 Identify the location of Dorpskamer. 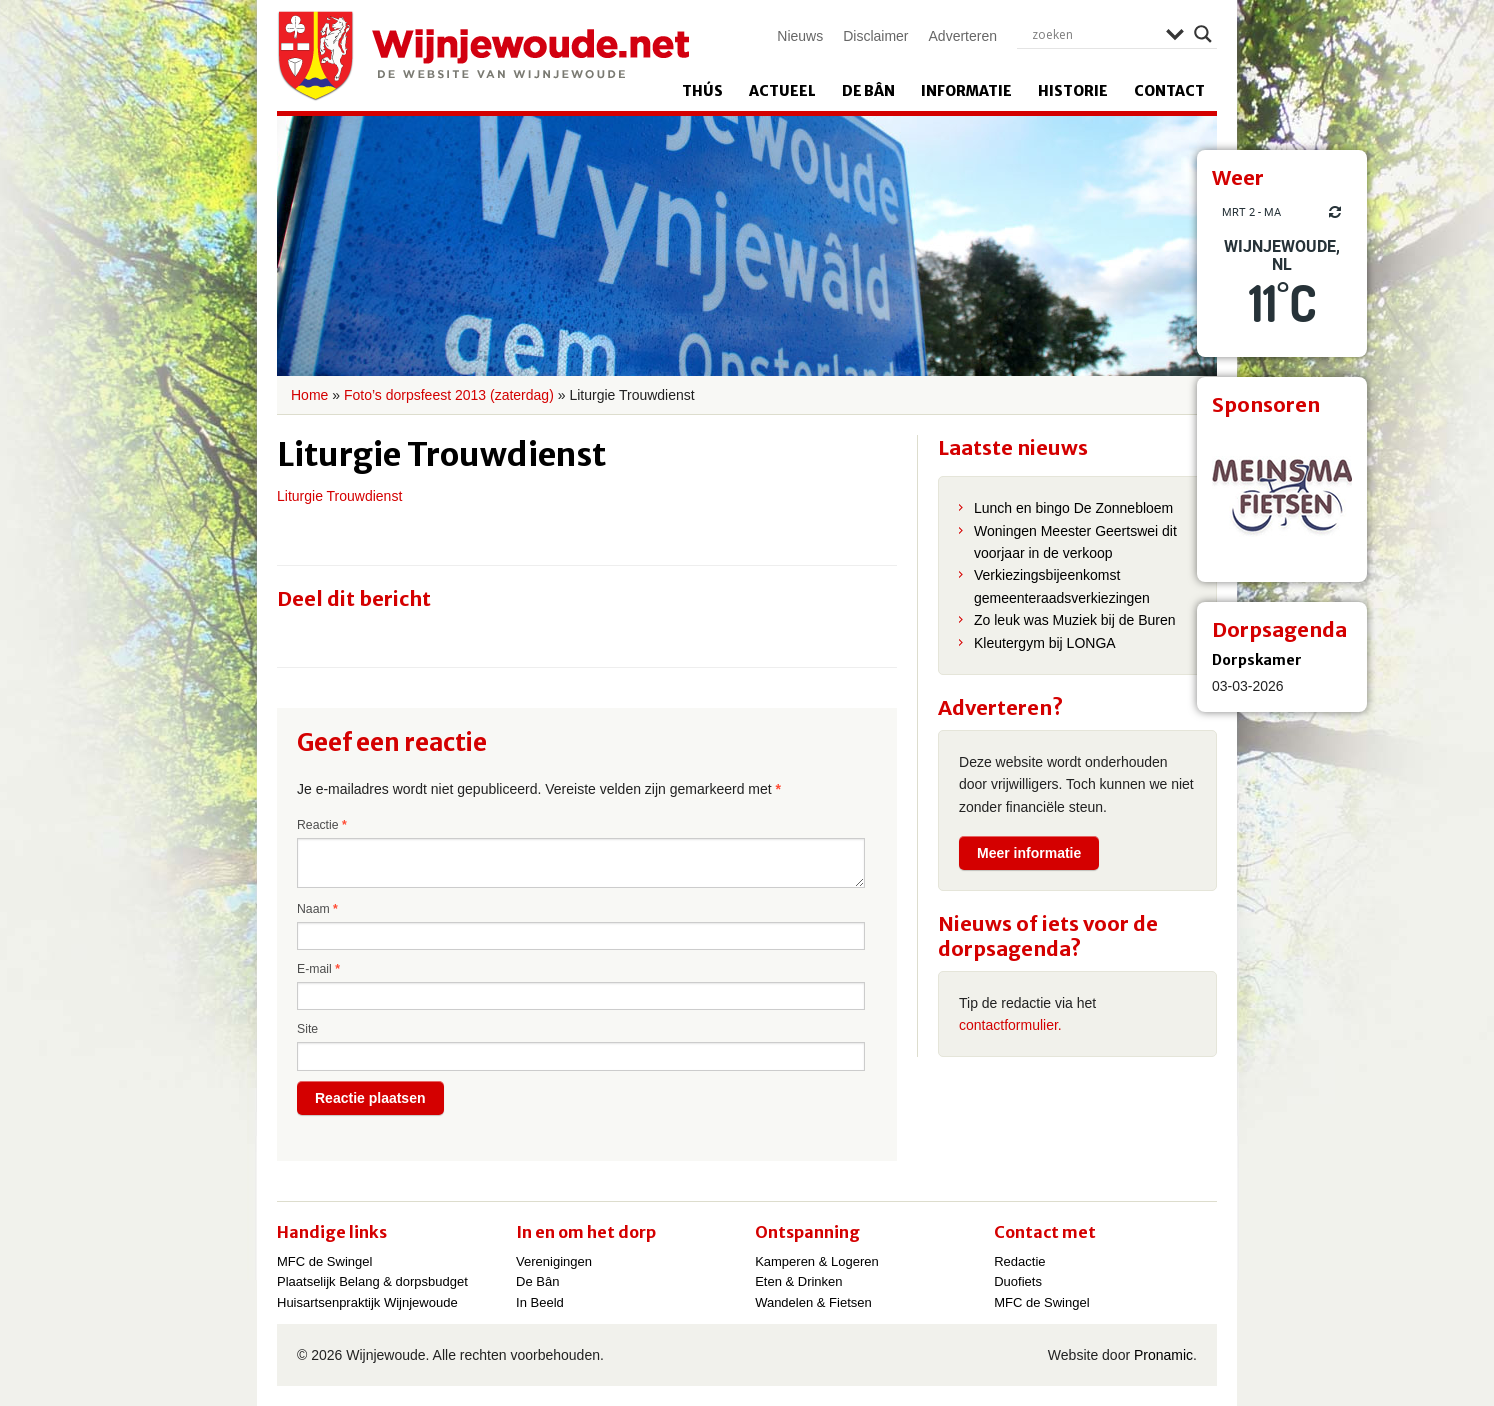
(1257, 660).